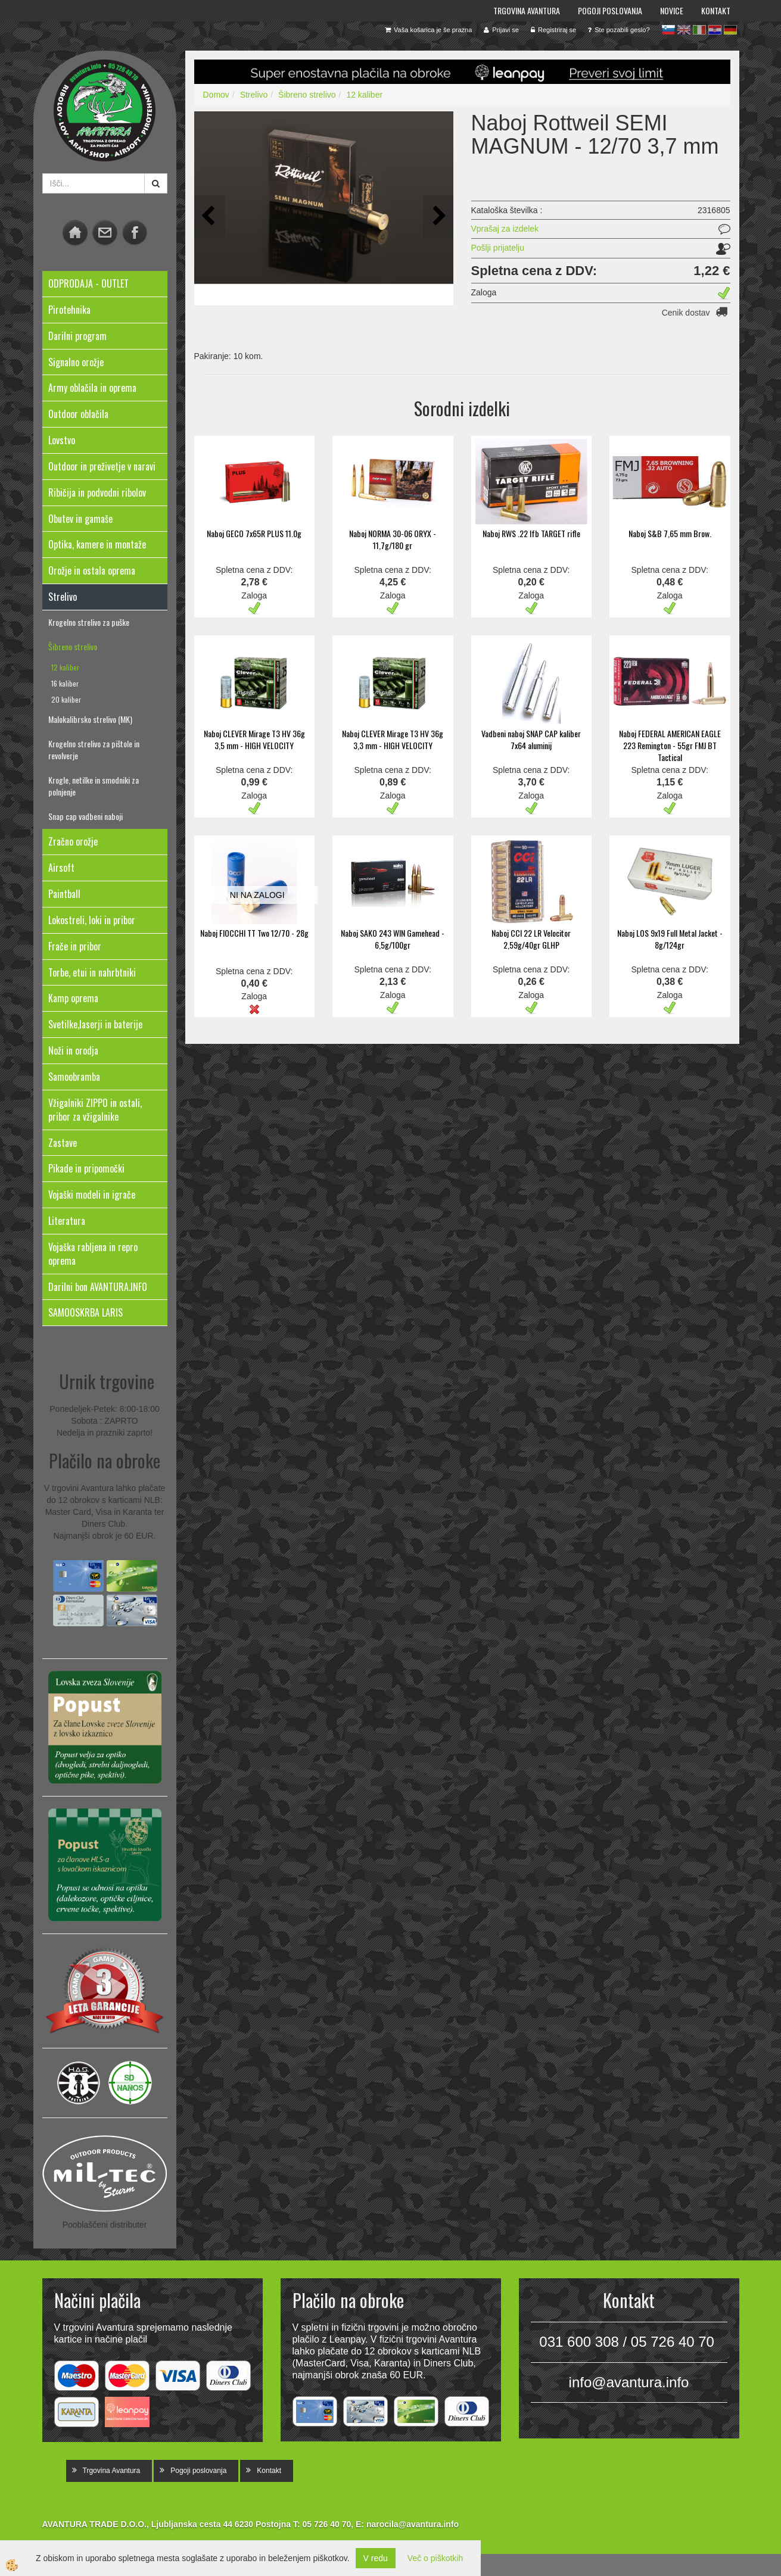 Image resolution: width=781 pixels, height=2576 pixels. What do you see at coordinates (254, 94) in the screenshot?
I see `Strelivo` at bounding box center [254, 94].